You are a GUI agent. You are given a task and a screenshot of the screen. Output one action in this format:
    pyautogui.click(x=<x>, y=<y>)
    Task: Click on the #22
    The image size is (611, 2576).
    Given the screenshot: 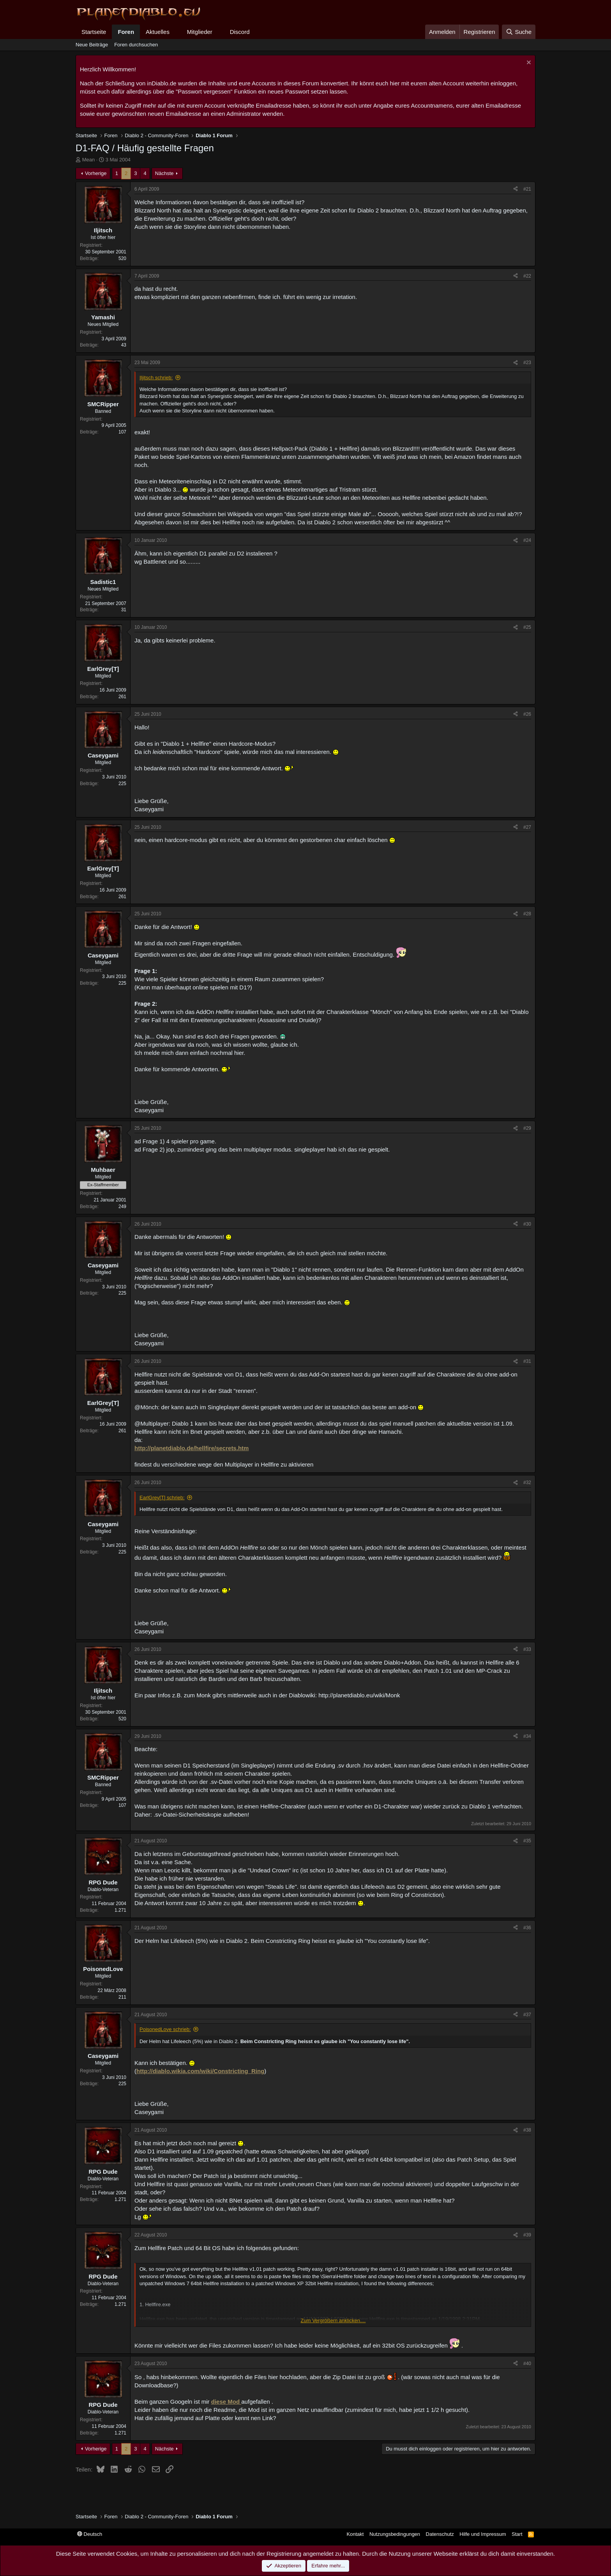 What is the action you would take?
    pyautogui.click(x=527, y=276)
    